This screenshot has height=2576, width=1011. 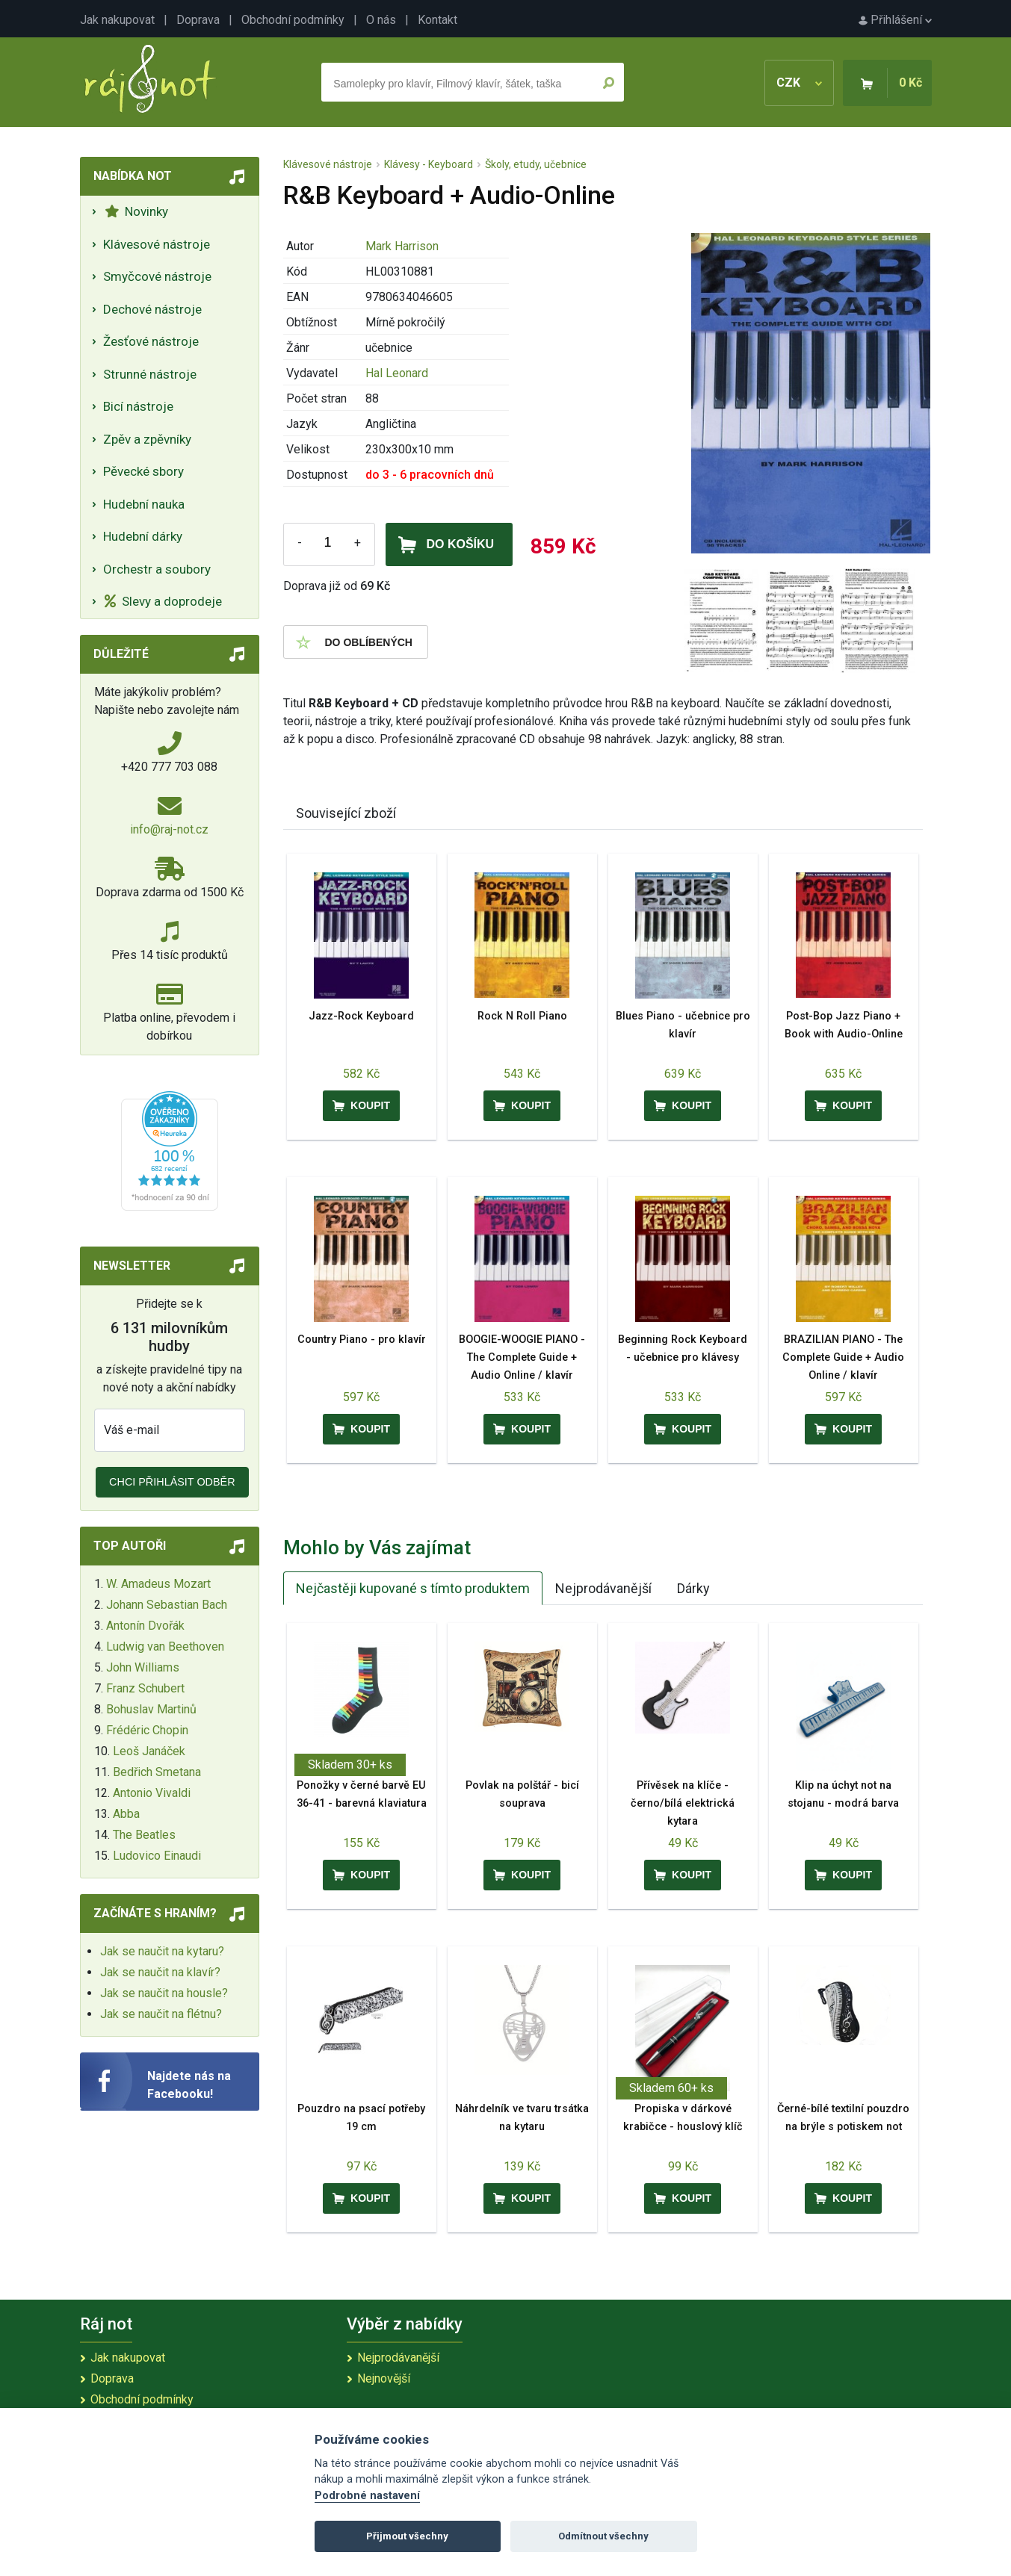 What do you see at coordinates (151, 1709) in the screenshot?
I see `Bohuslav Martinů` at bounding box center [151, 1709].